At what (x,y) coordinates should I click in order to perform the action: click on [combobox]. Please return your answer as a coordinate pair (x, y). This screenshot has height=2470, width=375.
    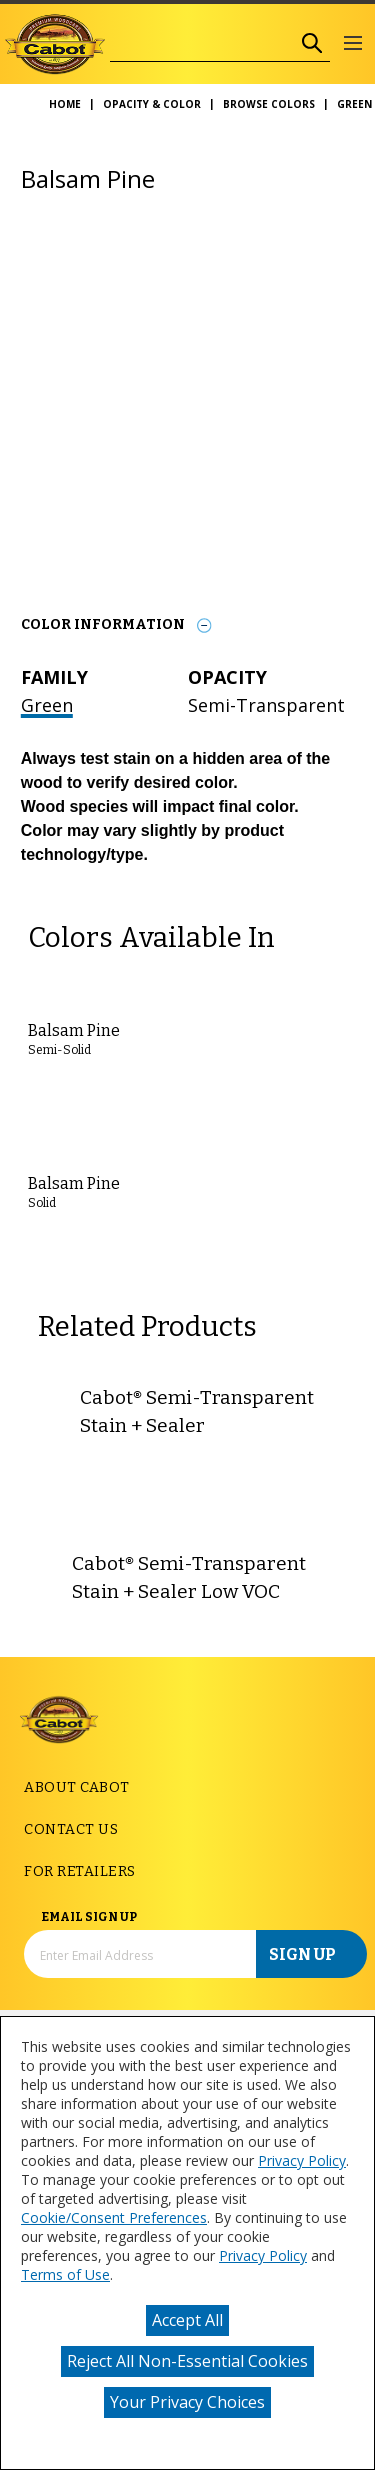
    Looking at the image, I should click on (202, 43).